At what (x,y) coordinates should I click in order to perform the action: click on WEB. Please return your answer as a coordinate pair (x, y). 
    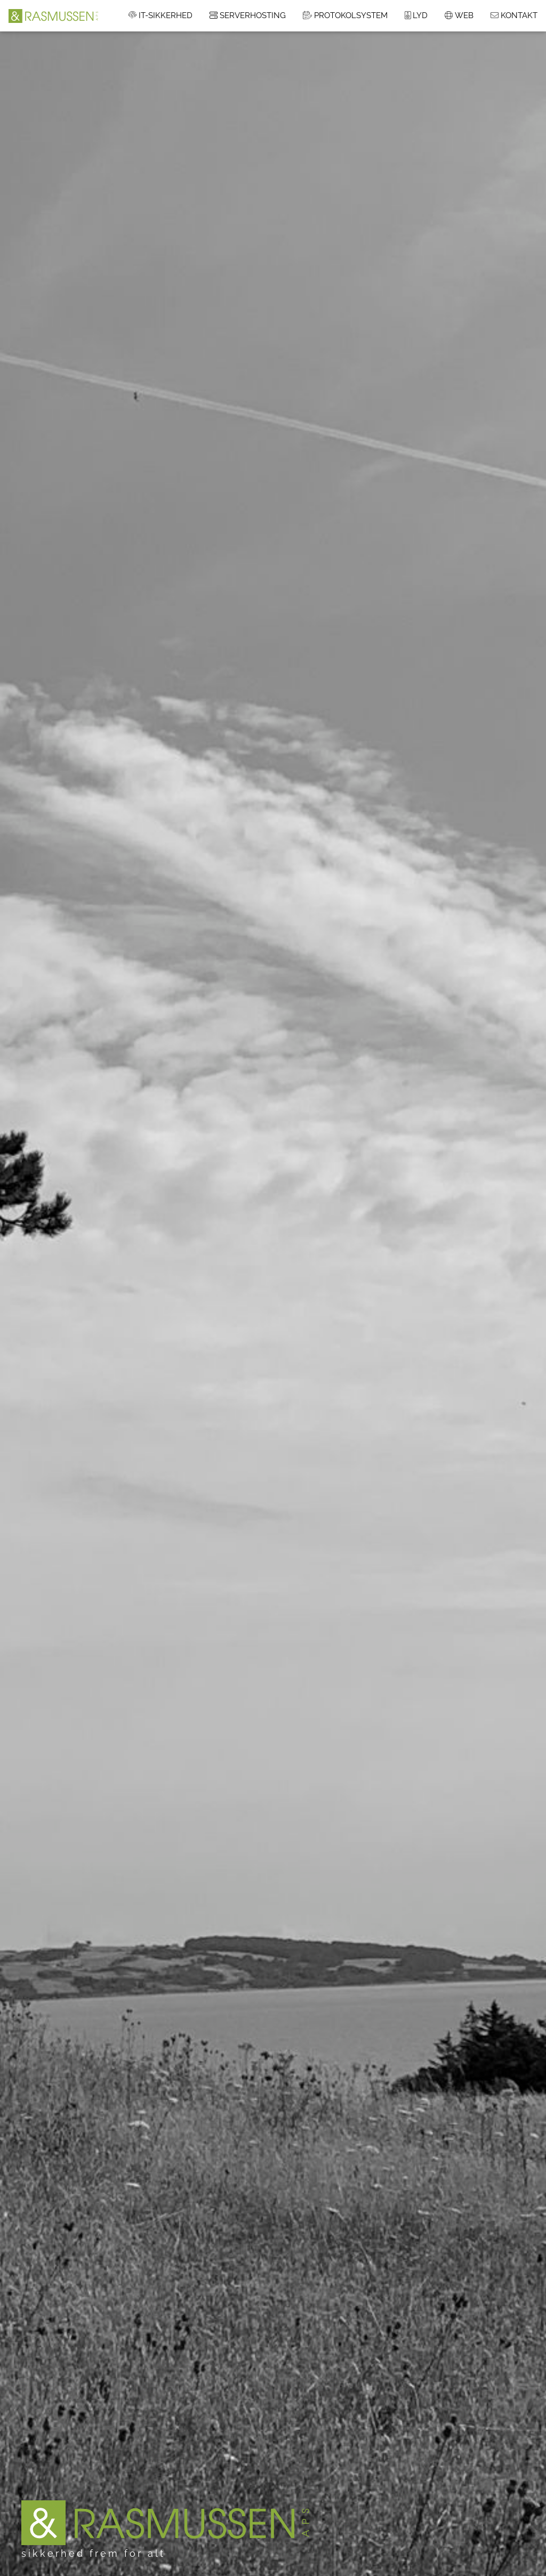
    Looking at the image, I should click on (459, 15).